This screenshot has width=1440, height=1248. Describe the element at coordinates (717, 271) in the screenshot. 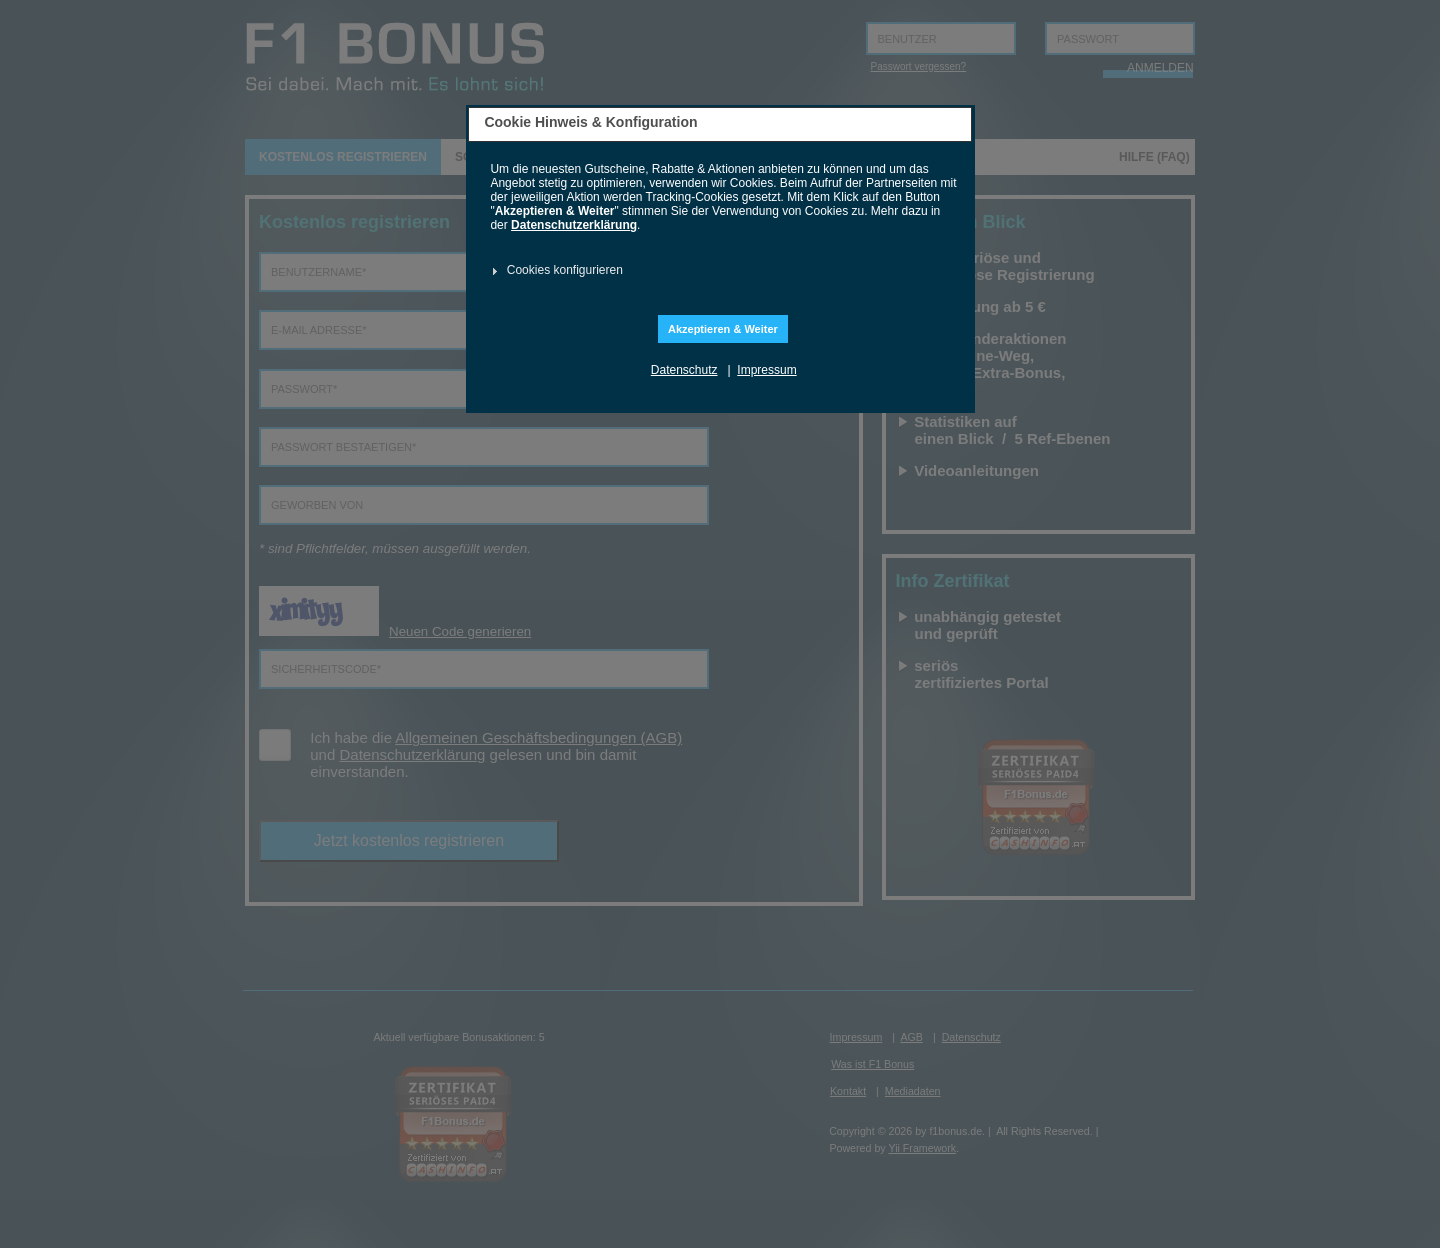

I see `[tab]` at that location.